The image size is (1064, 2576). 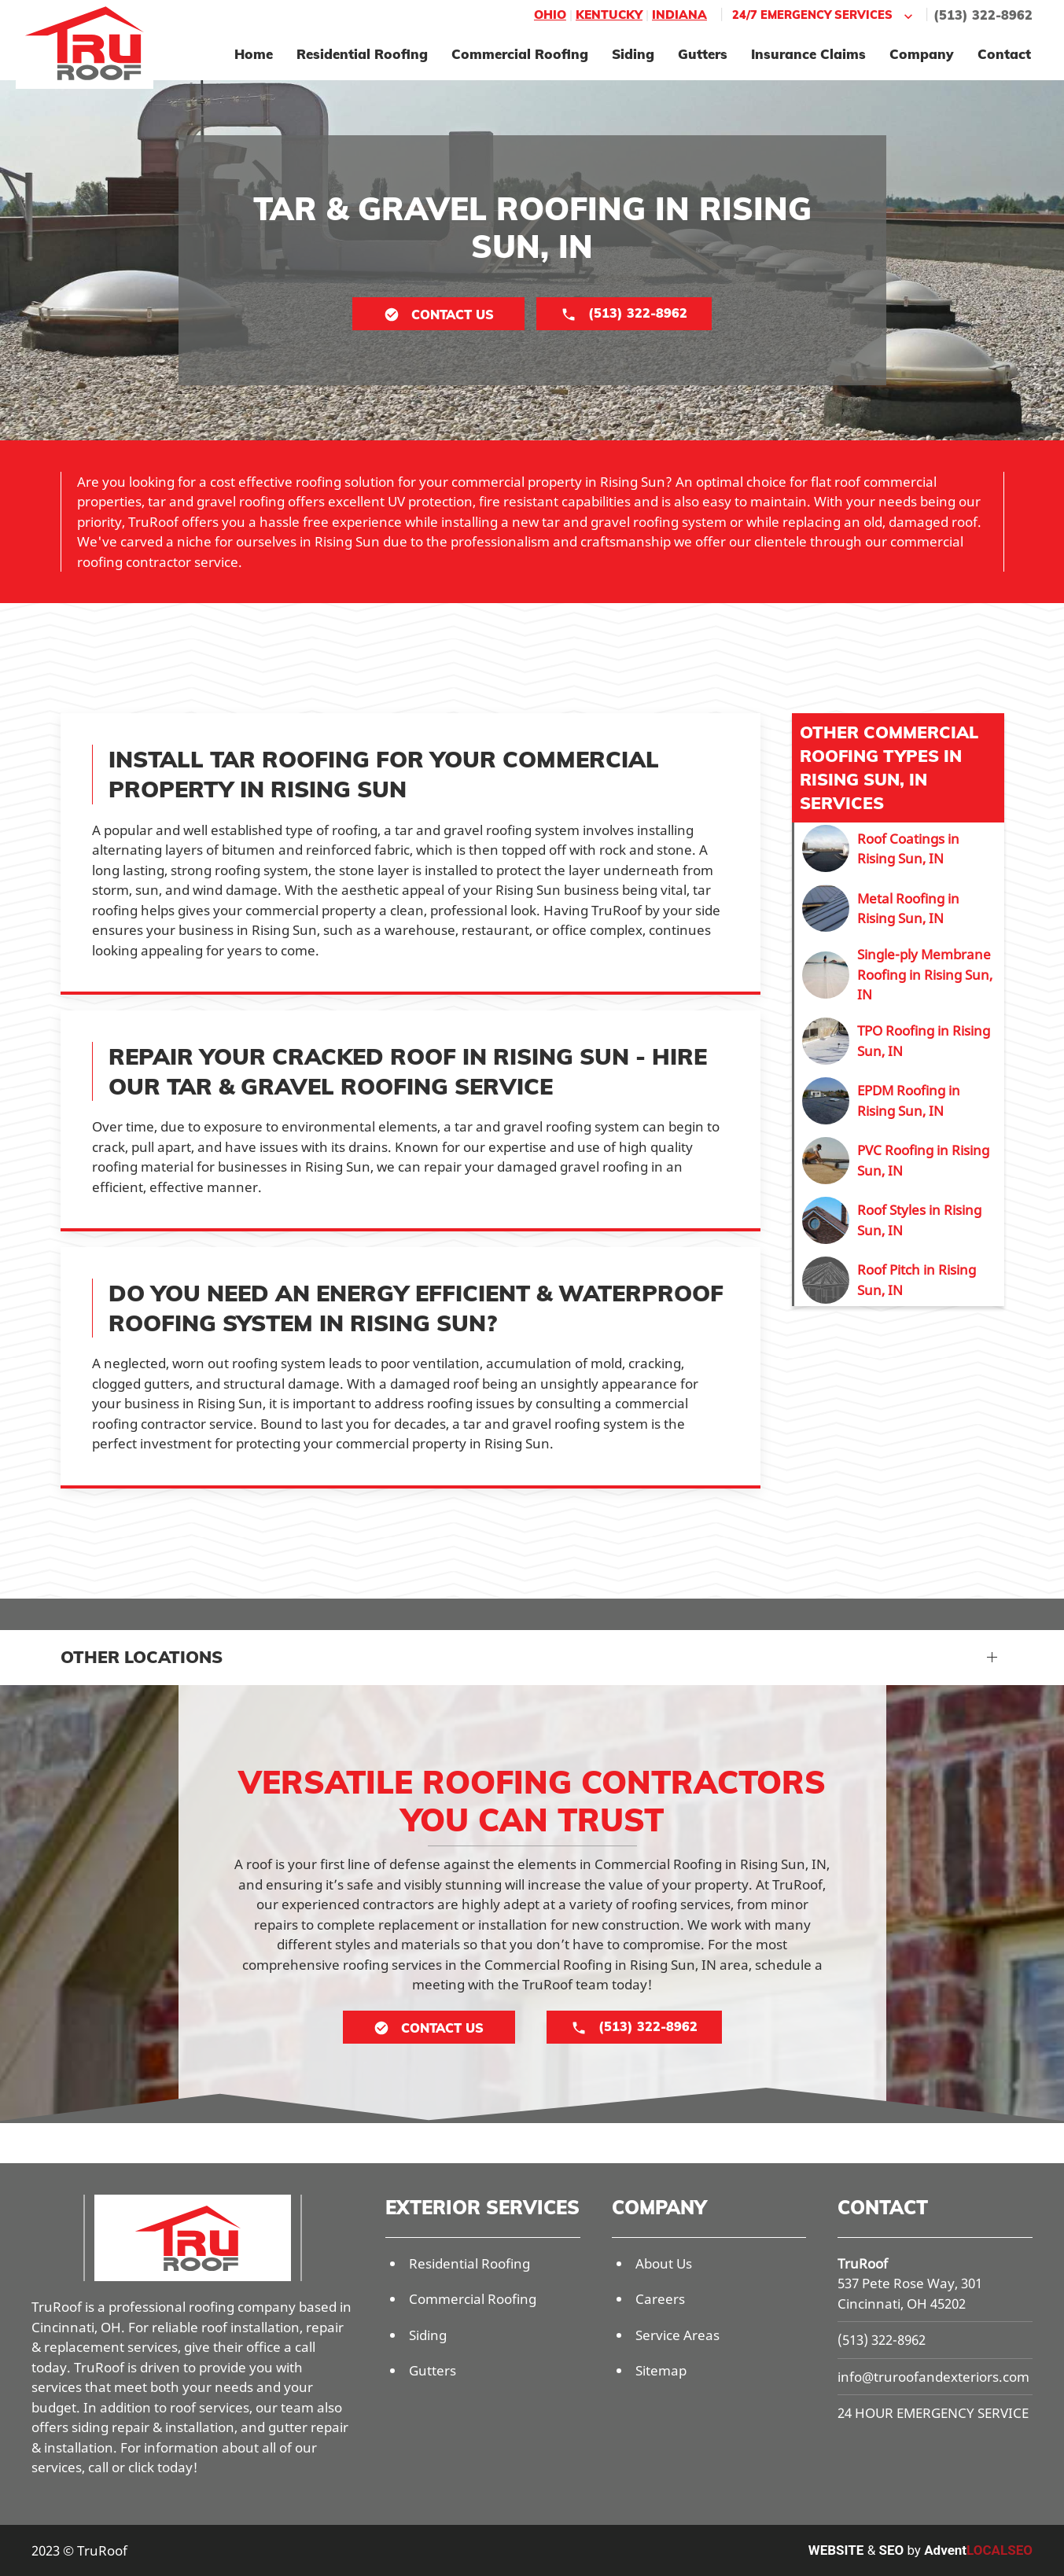 I want to click on Home, so click(x=253, y=54).